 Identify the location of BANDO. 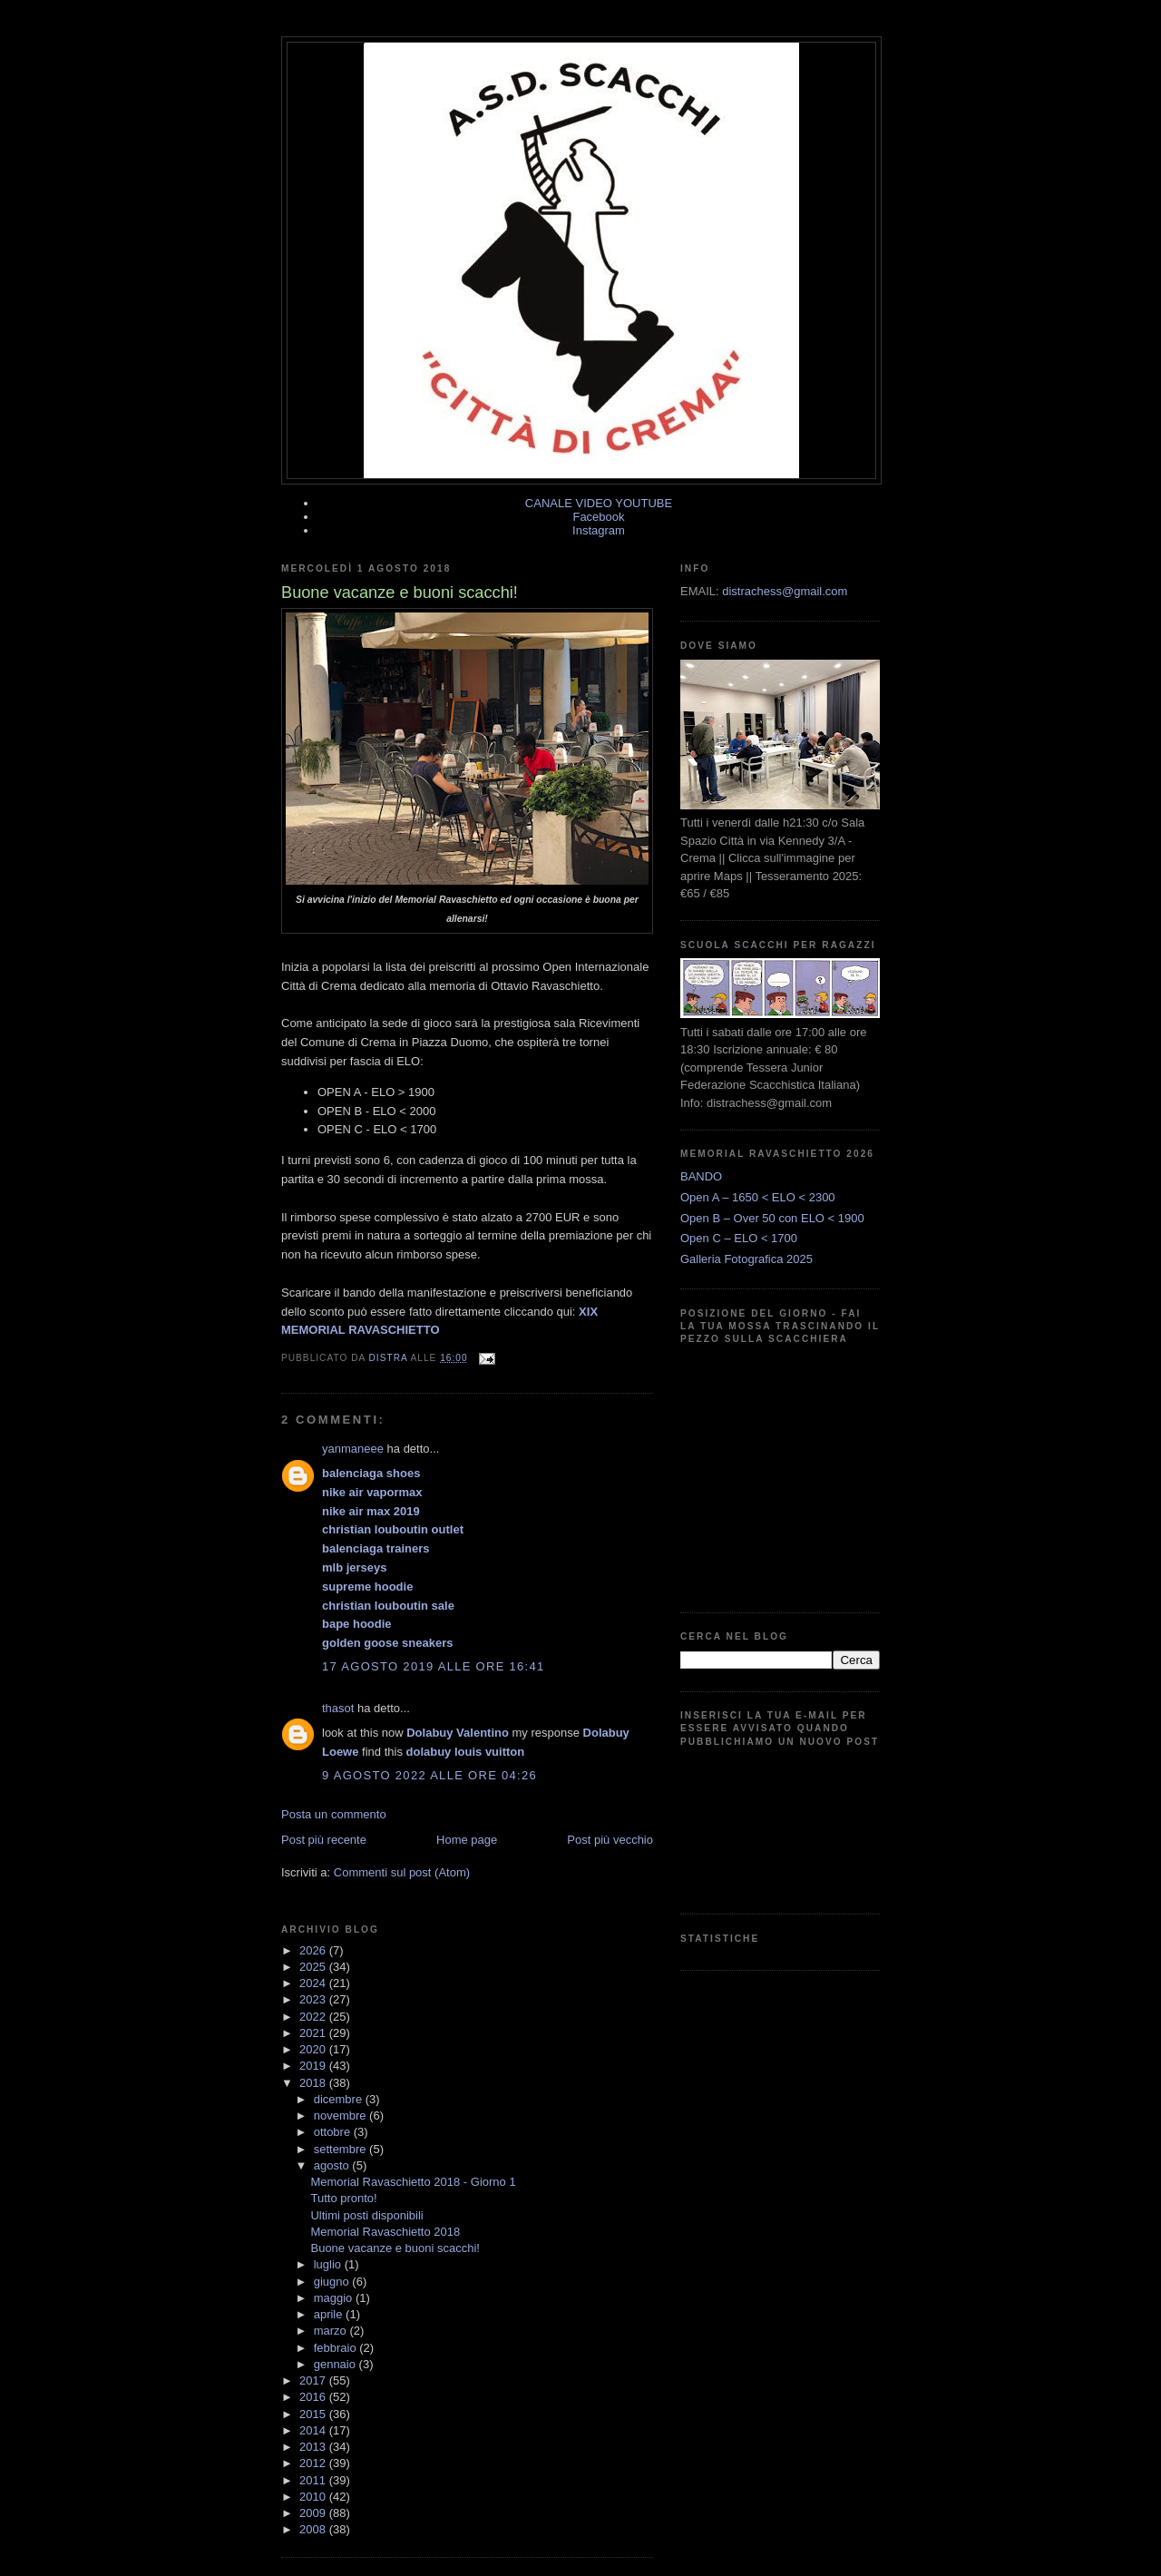
(701, 1176).